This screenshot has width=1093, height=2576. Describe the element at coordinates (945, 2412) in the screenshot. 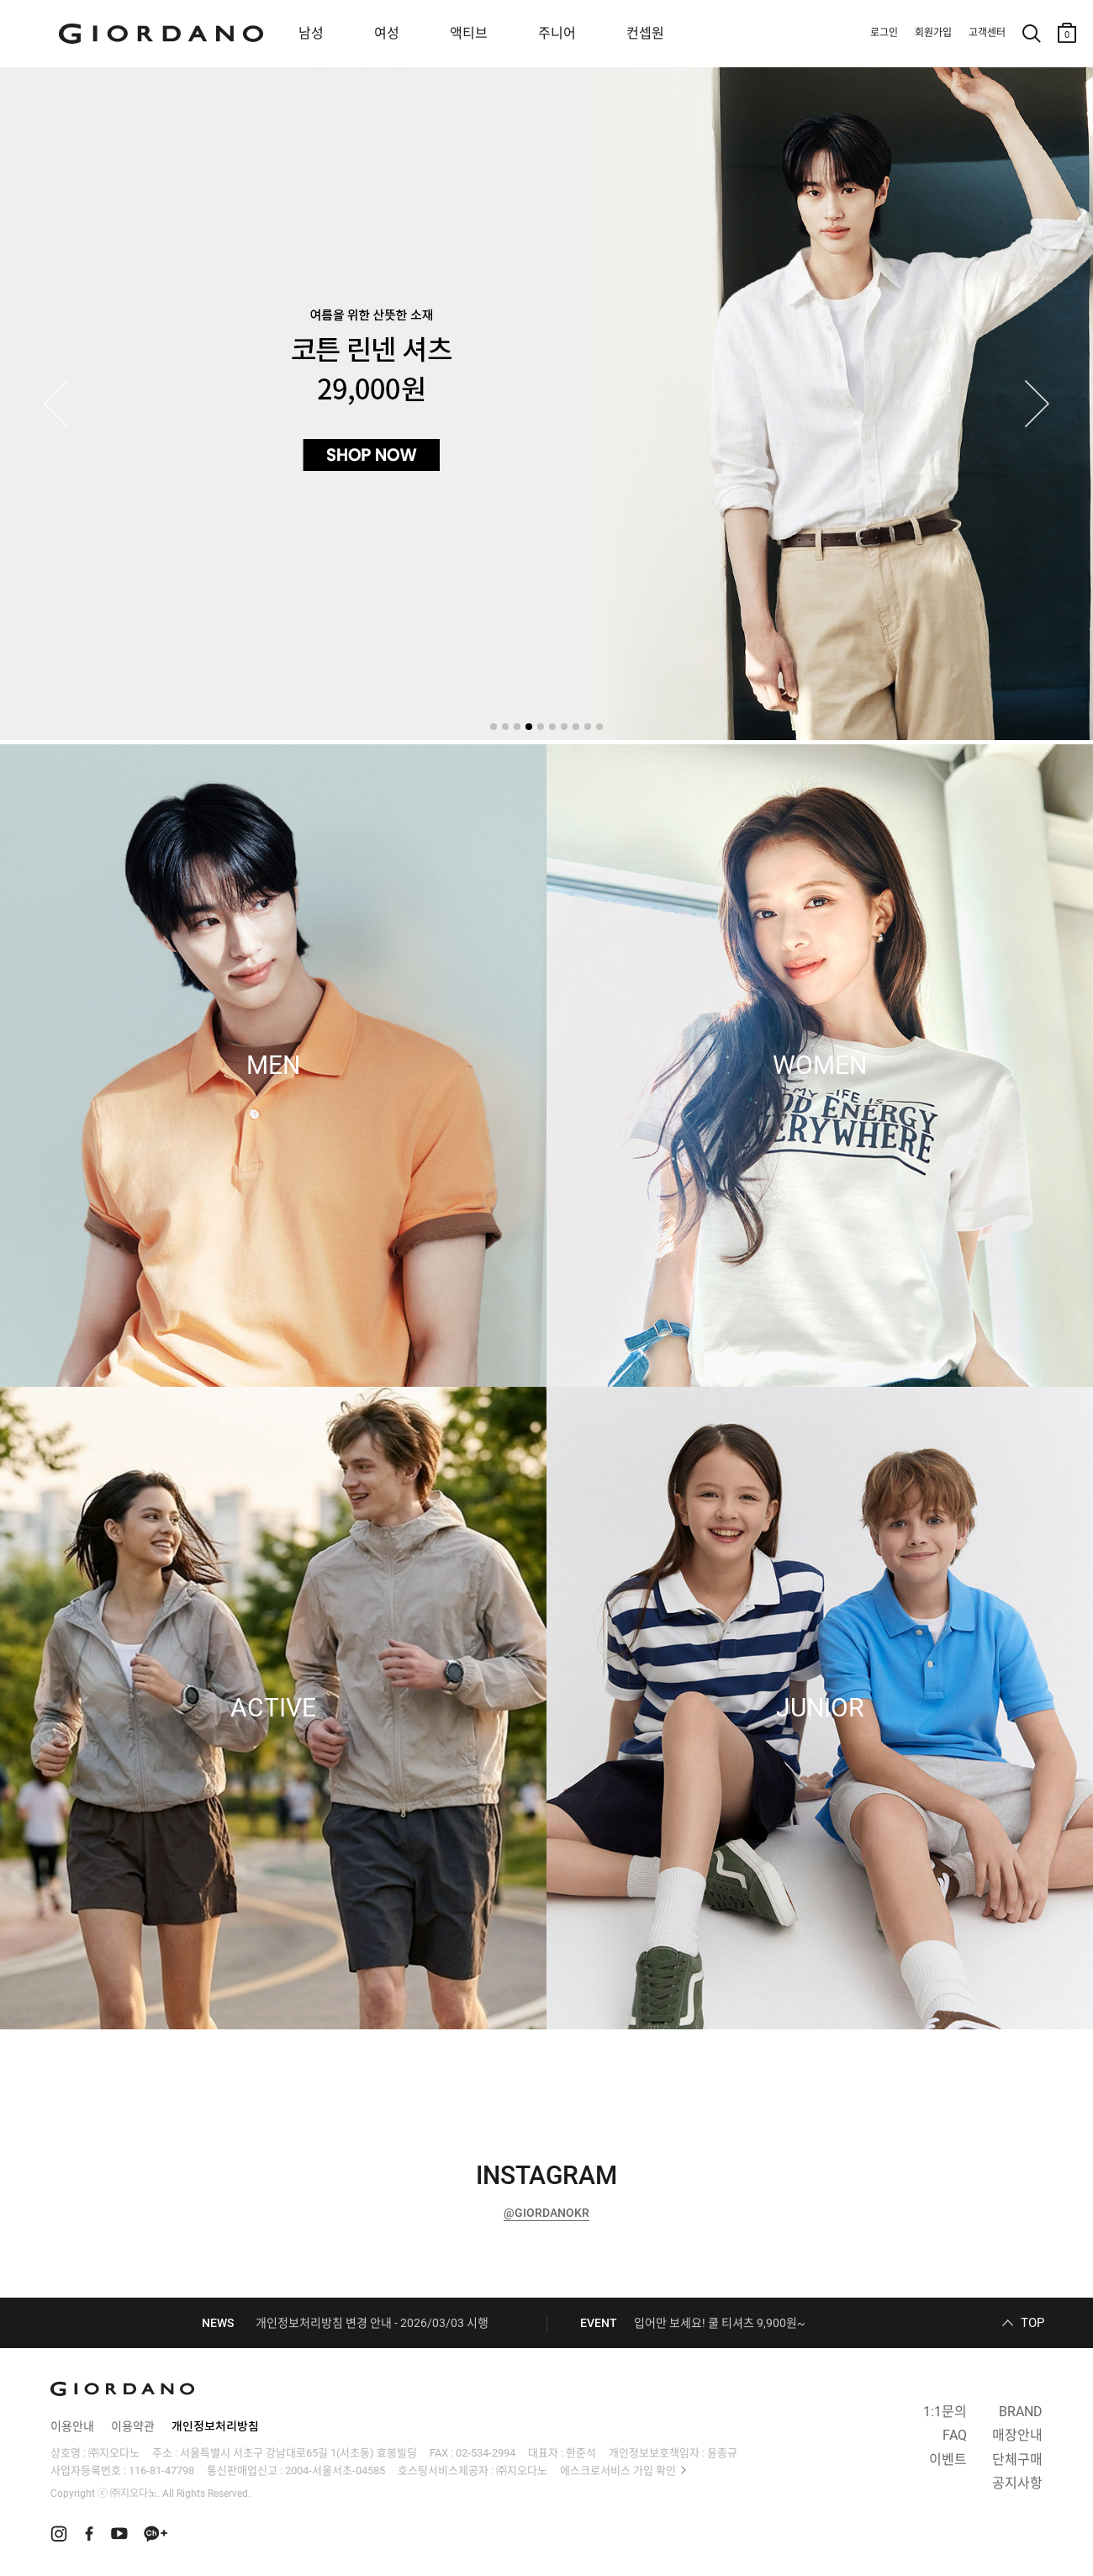

I see `1:1문의` at that location.